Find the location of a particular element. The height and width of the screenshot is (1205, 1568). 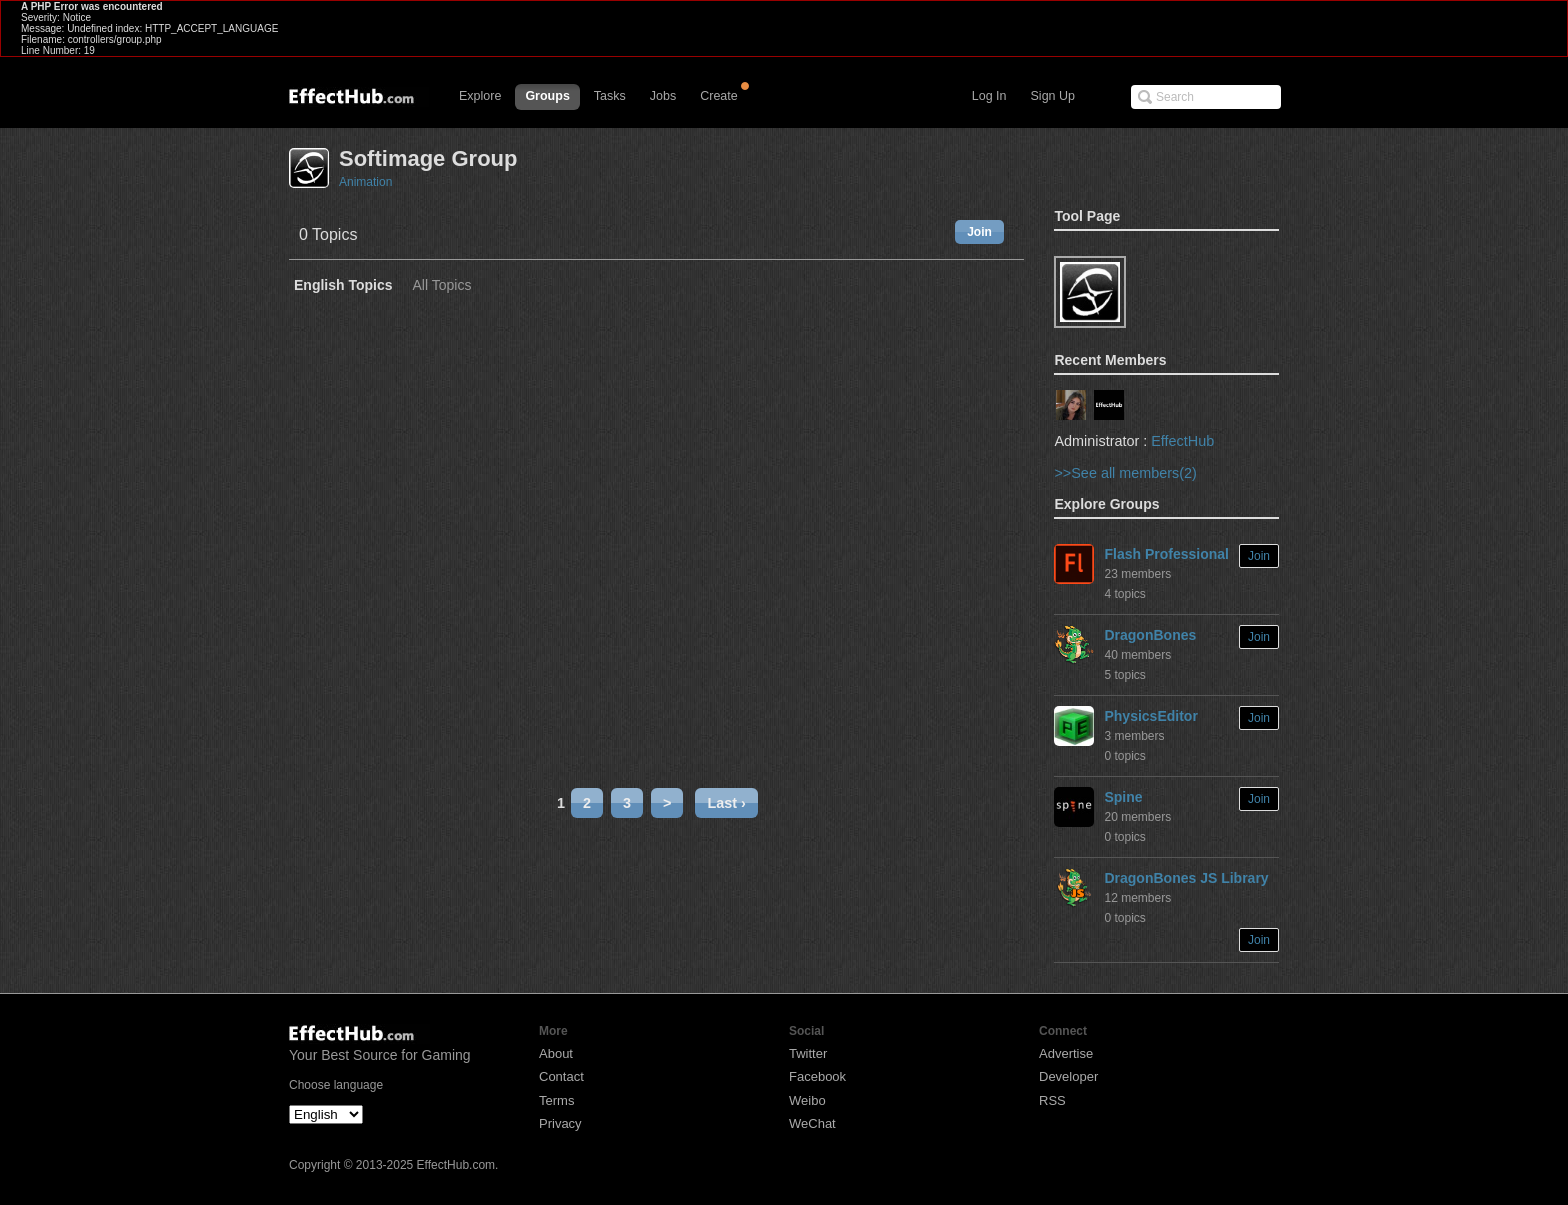

English Topics is located at coordinates (343, 285).